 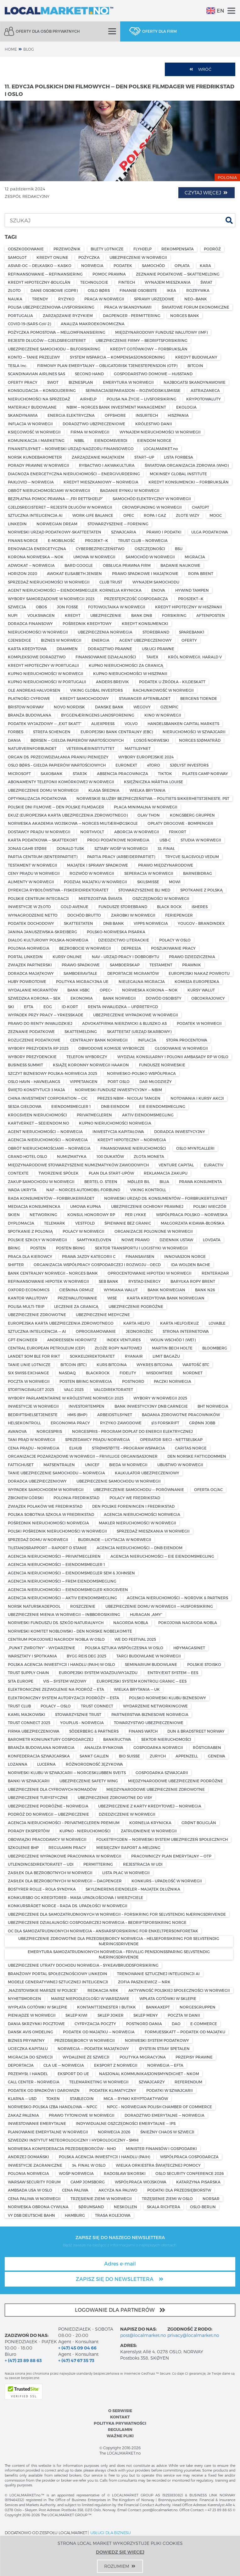 I want to click on WSPÓŁPRACA GOSPODARCZA, so click(x=189, y=2156).